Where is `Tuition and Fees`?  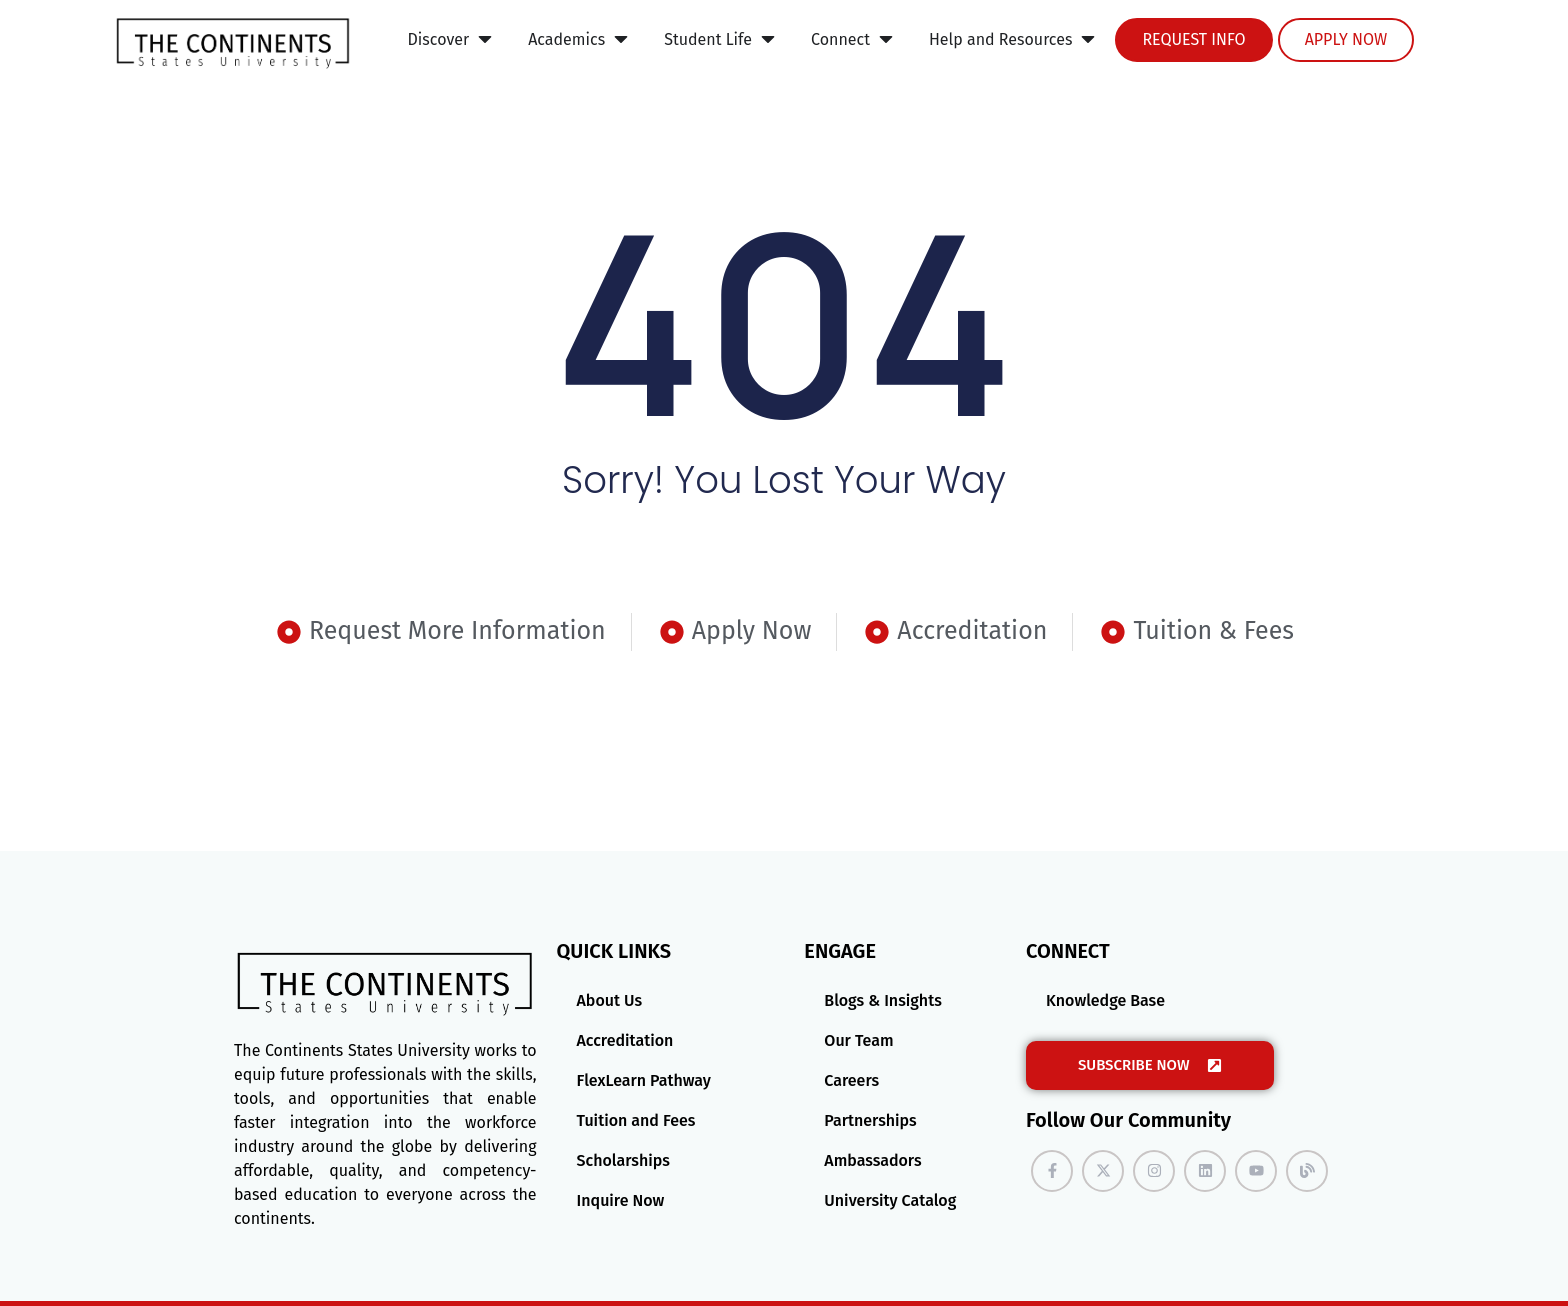 Tuition and Fees is located at coordinates (636, 1120).